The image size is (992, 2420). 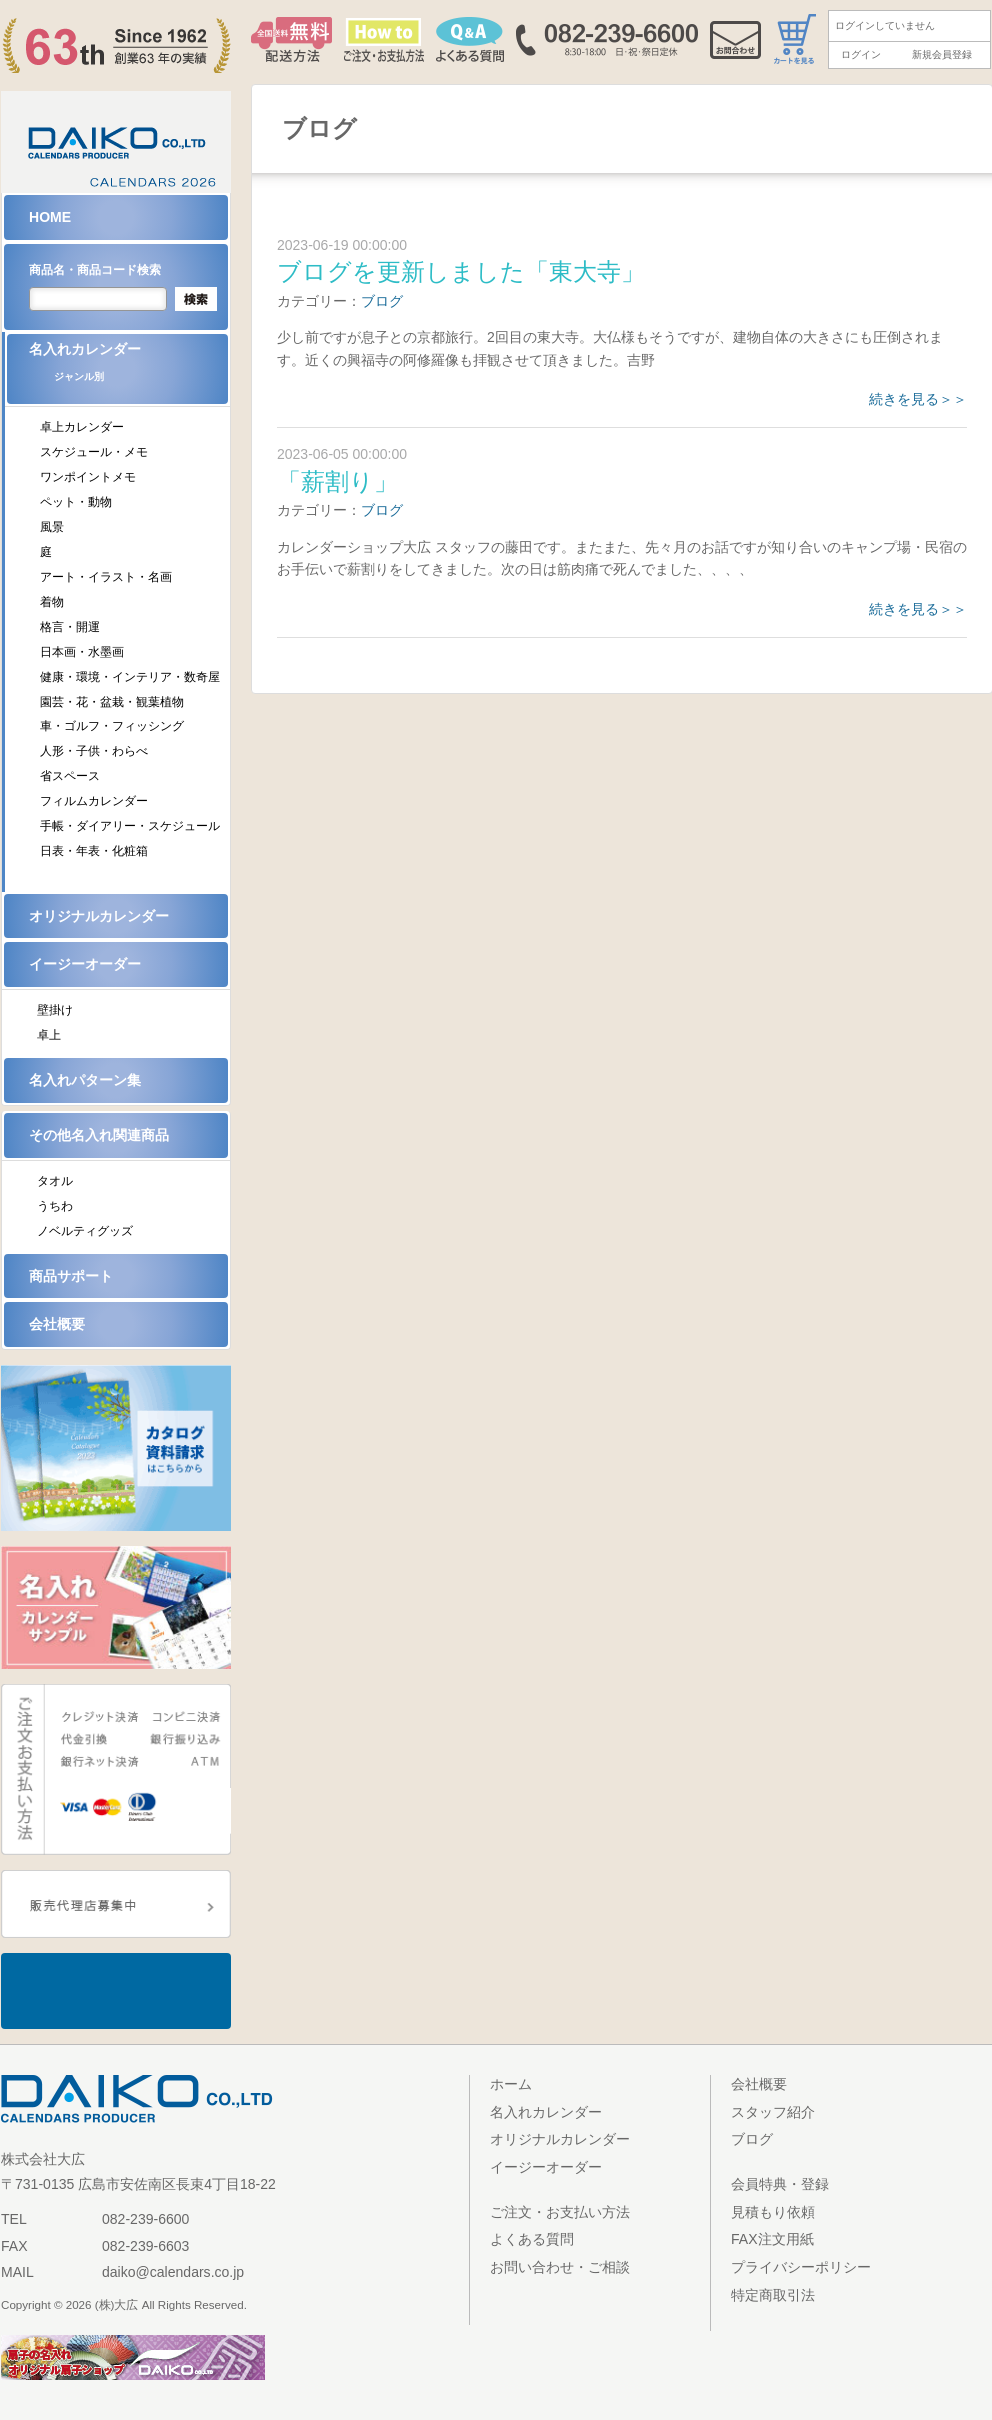 I want to click on ご注文・お支払い方法, so click(x=560, y=2212).